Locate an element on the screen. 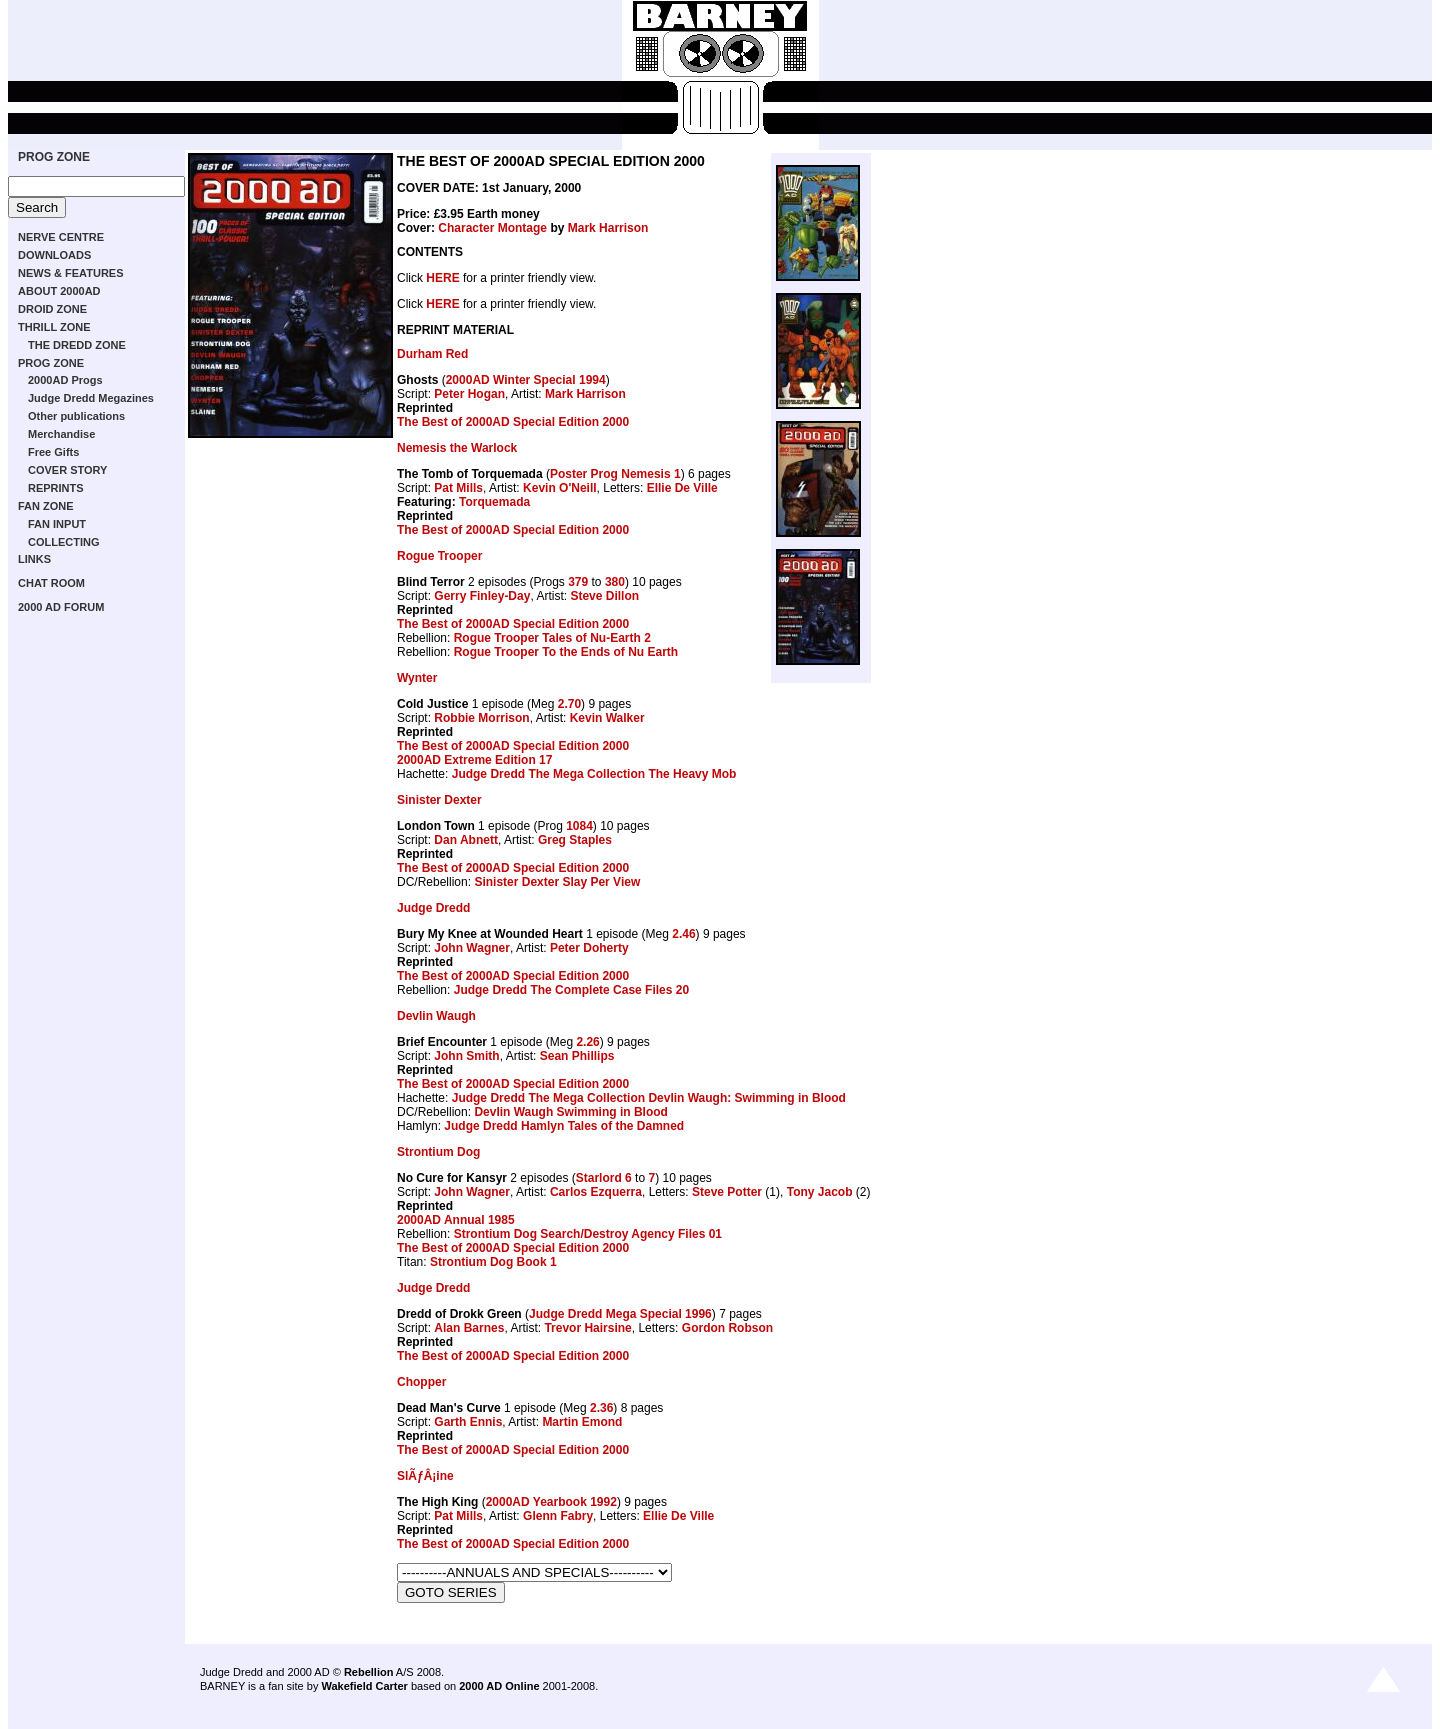 The image size is (1440, 1729). Kevin Walker is located at coordinates (607, 718).